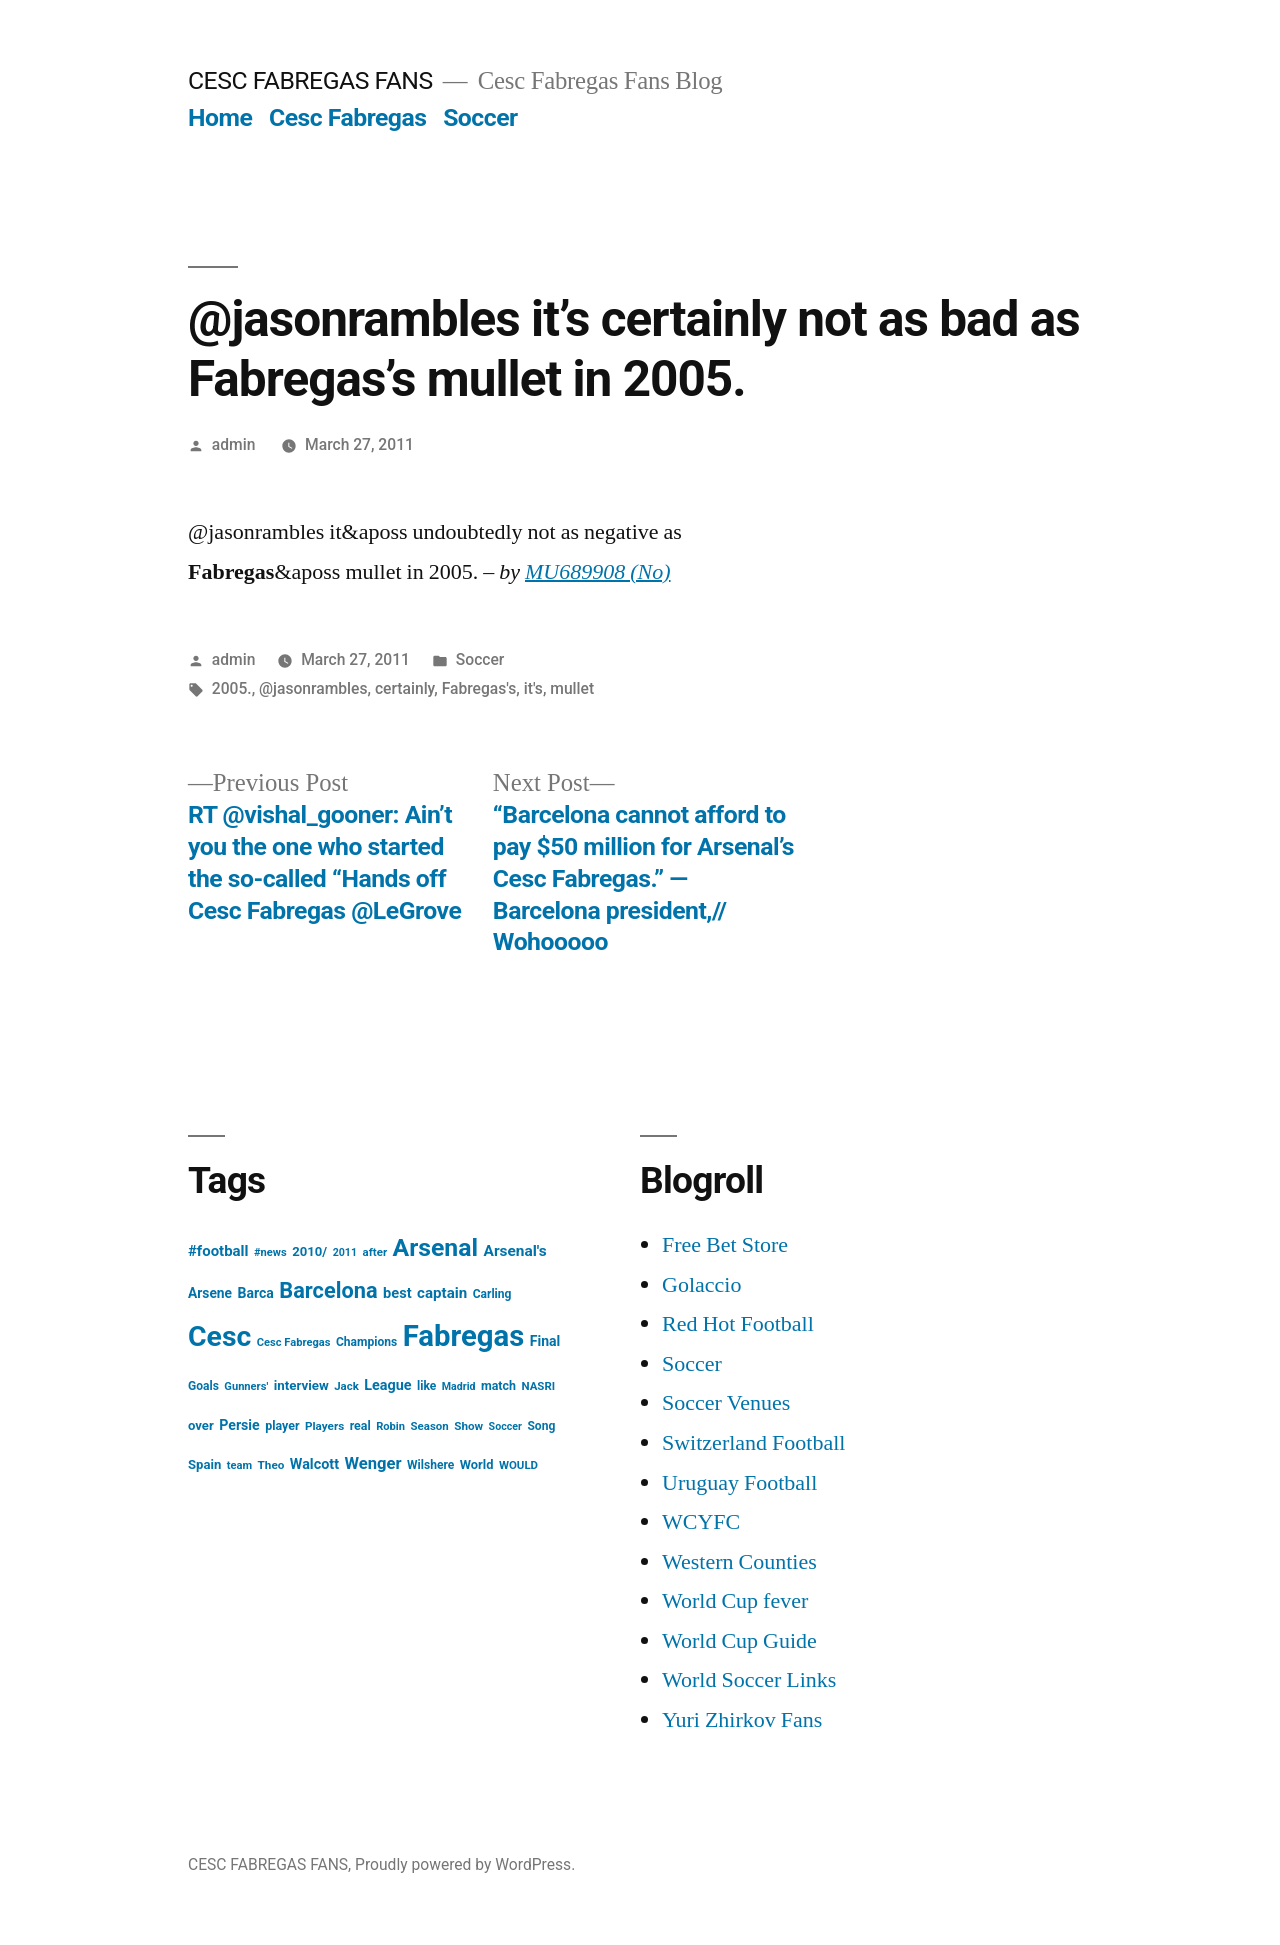 The height and width of the screenshot is (1945, 1280). What do you see at coordinates (345, 1252) in the screenshot?
I see `2011 [2011 (12 items)]` at bounding box center [345, 1252].